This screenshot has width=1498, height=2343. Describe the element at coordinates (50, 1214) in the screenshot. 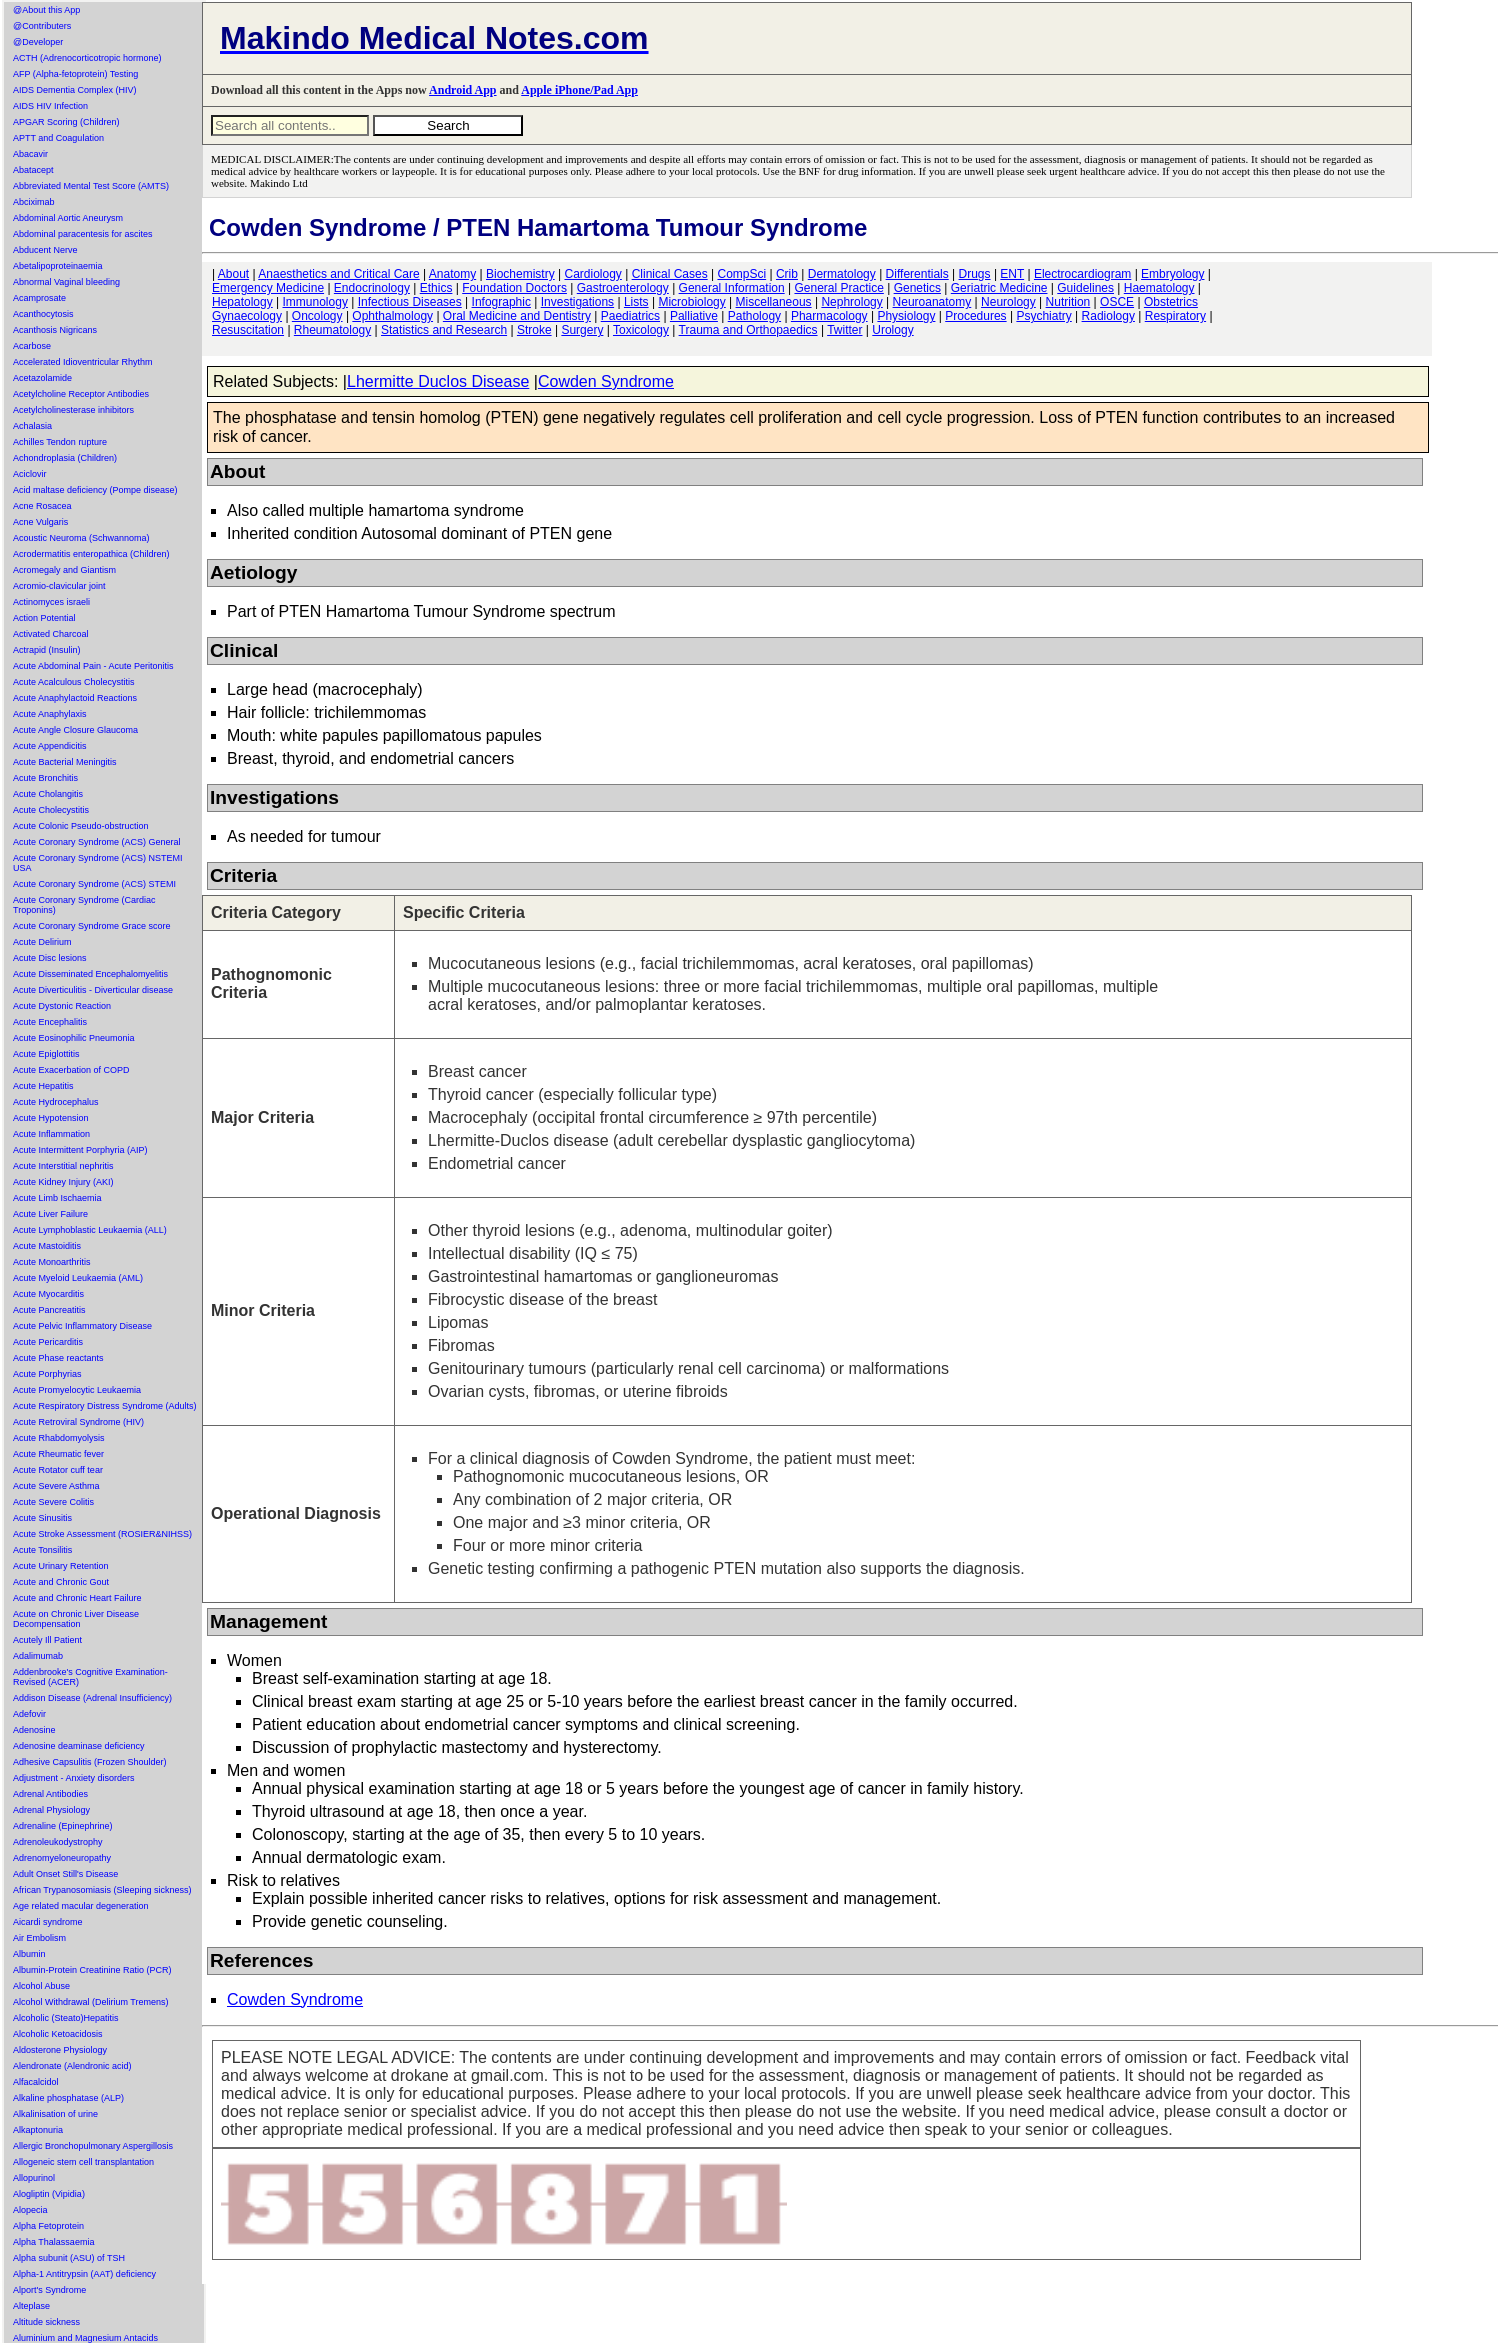

I see `Acute Liver Failure` at that location.